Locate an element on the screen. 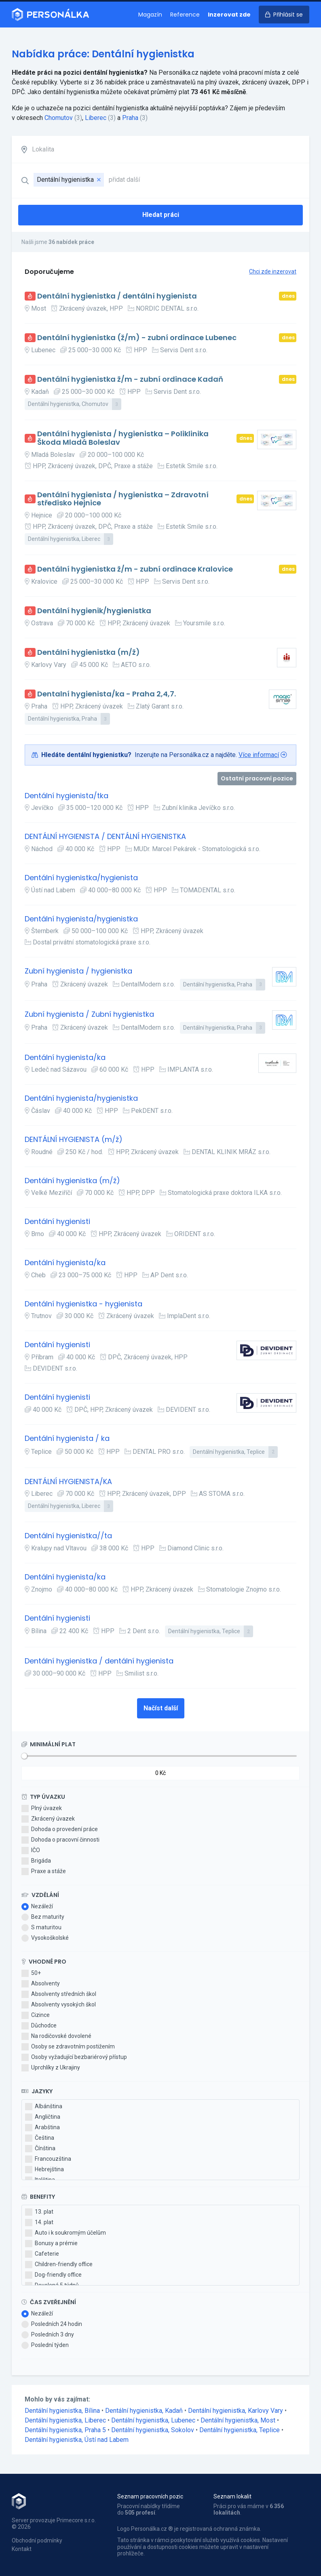 This screenshot has width=321, height=2576. Uprchlíky z Ukrajiny is located at coordinates (50, 2067).